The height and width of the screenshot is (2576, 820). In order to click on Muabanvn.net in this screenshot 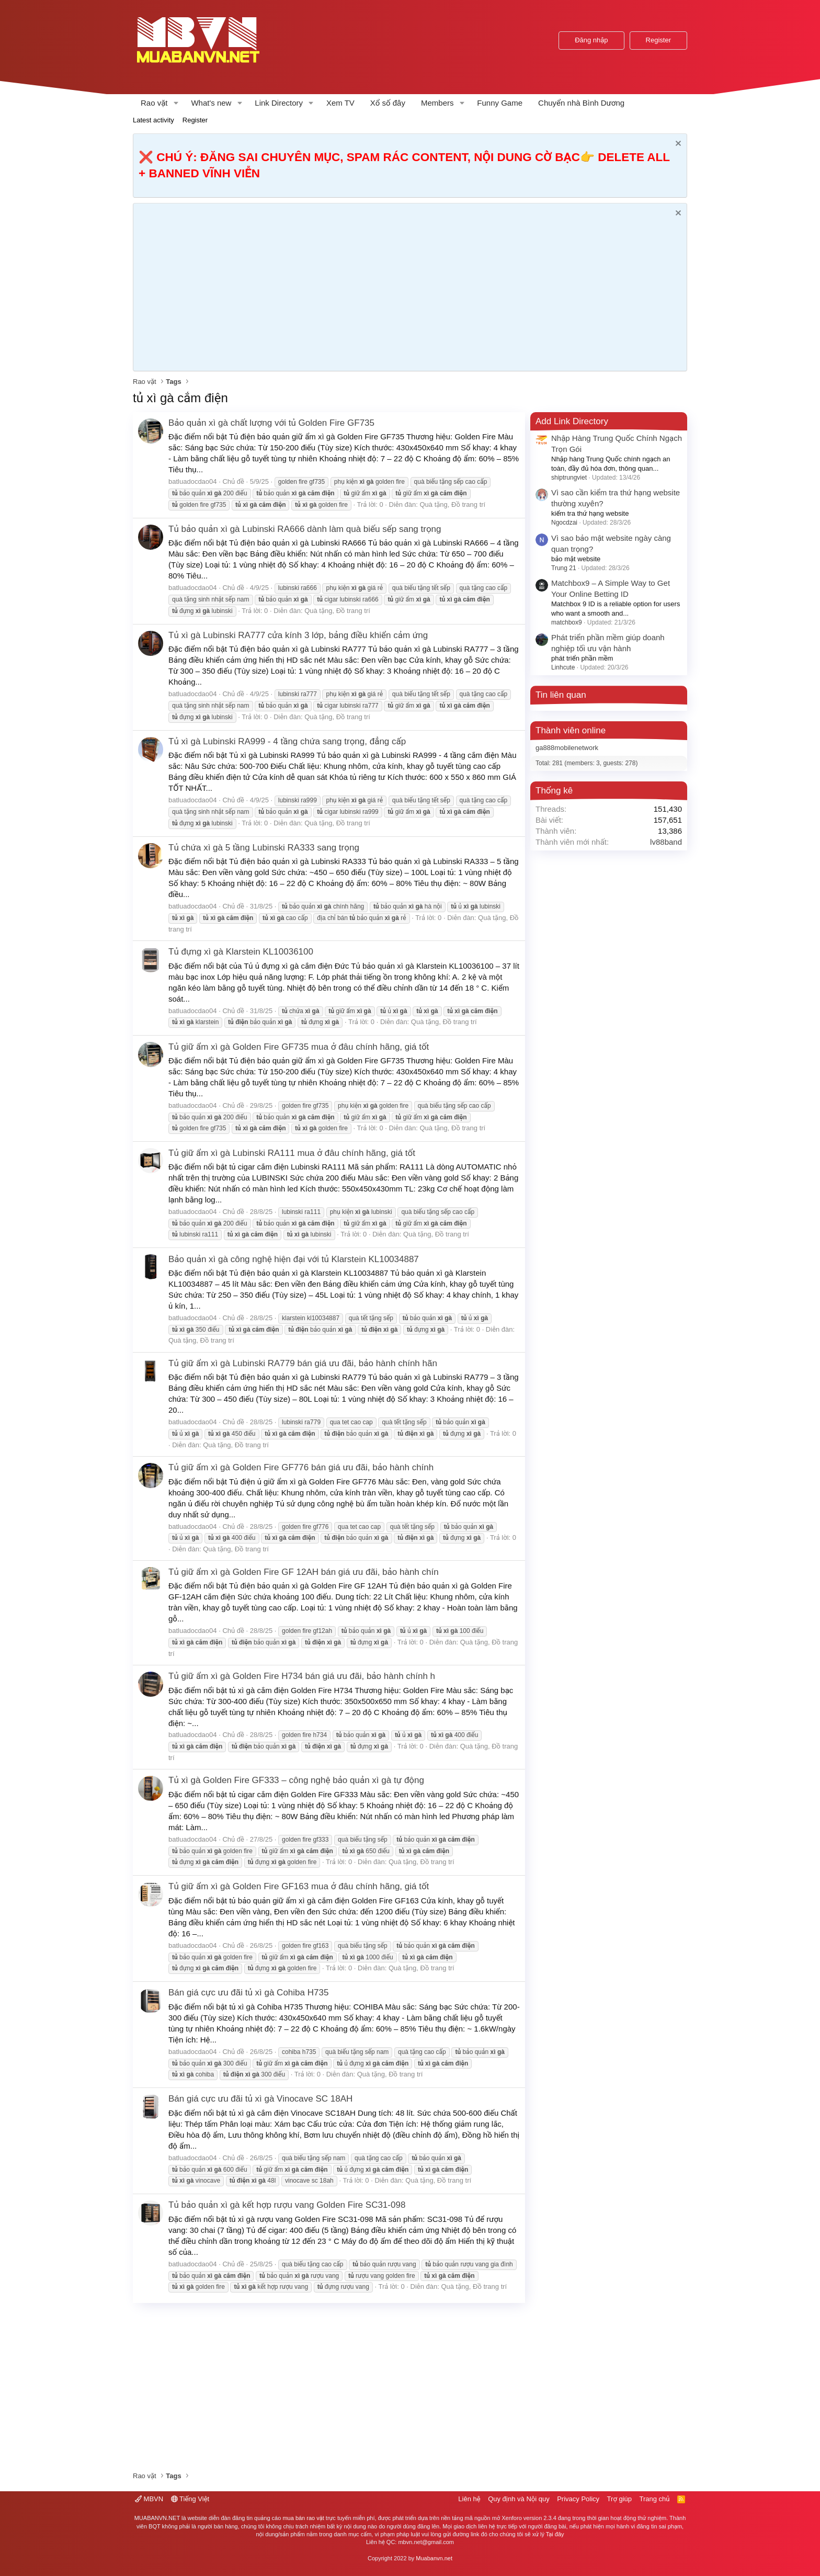, I will do `click(434, 2558)`.